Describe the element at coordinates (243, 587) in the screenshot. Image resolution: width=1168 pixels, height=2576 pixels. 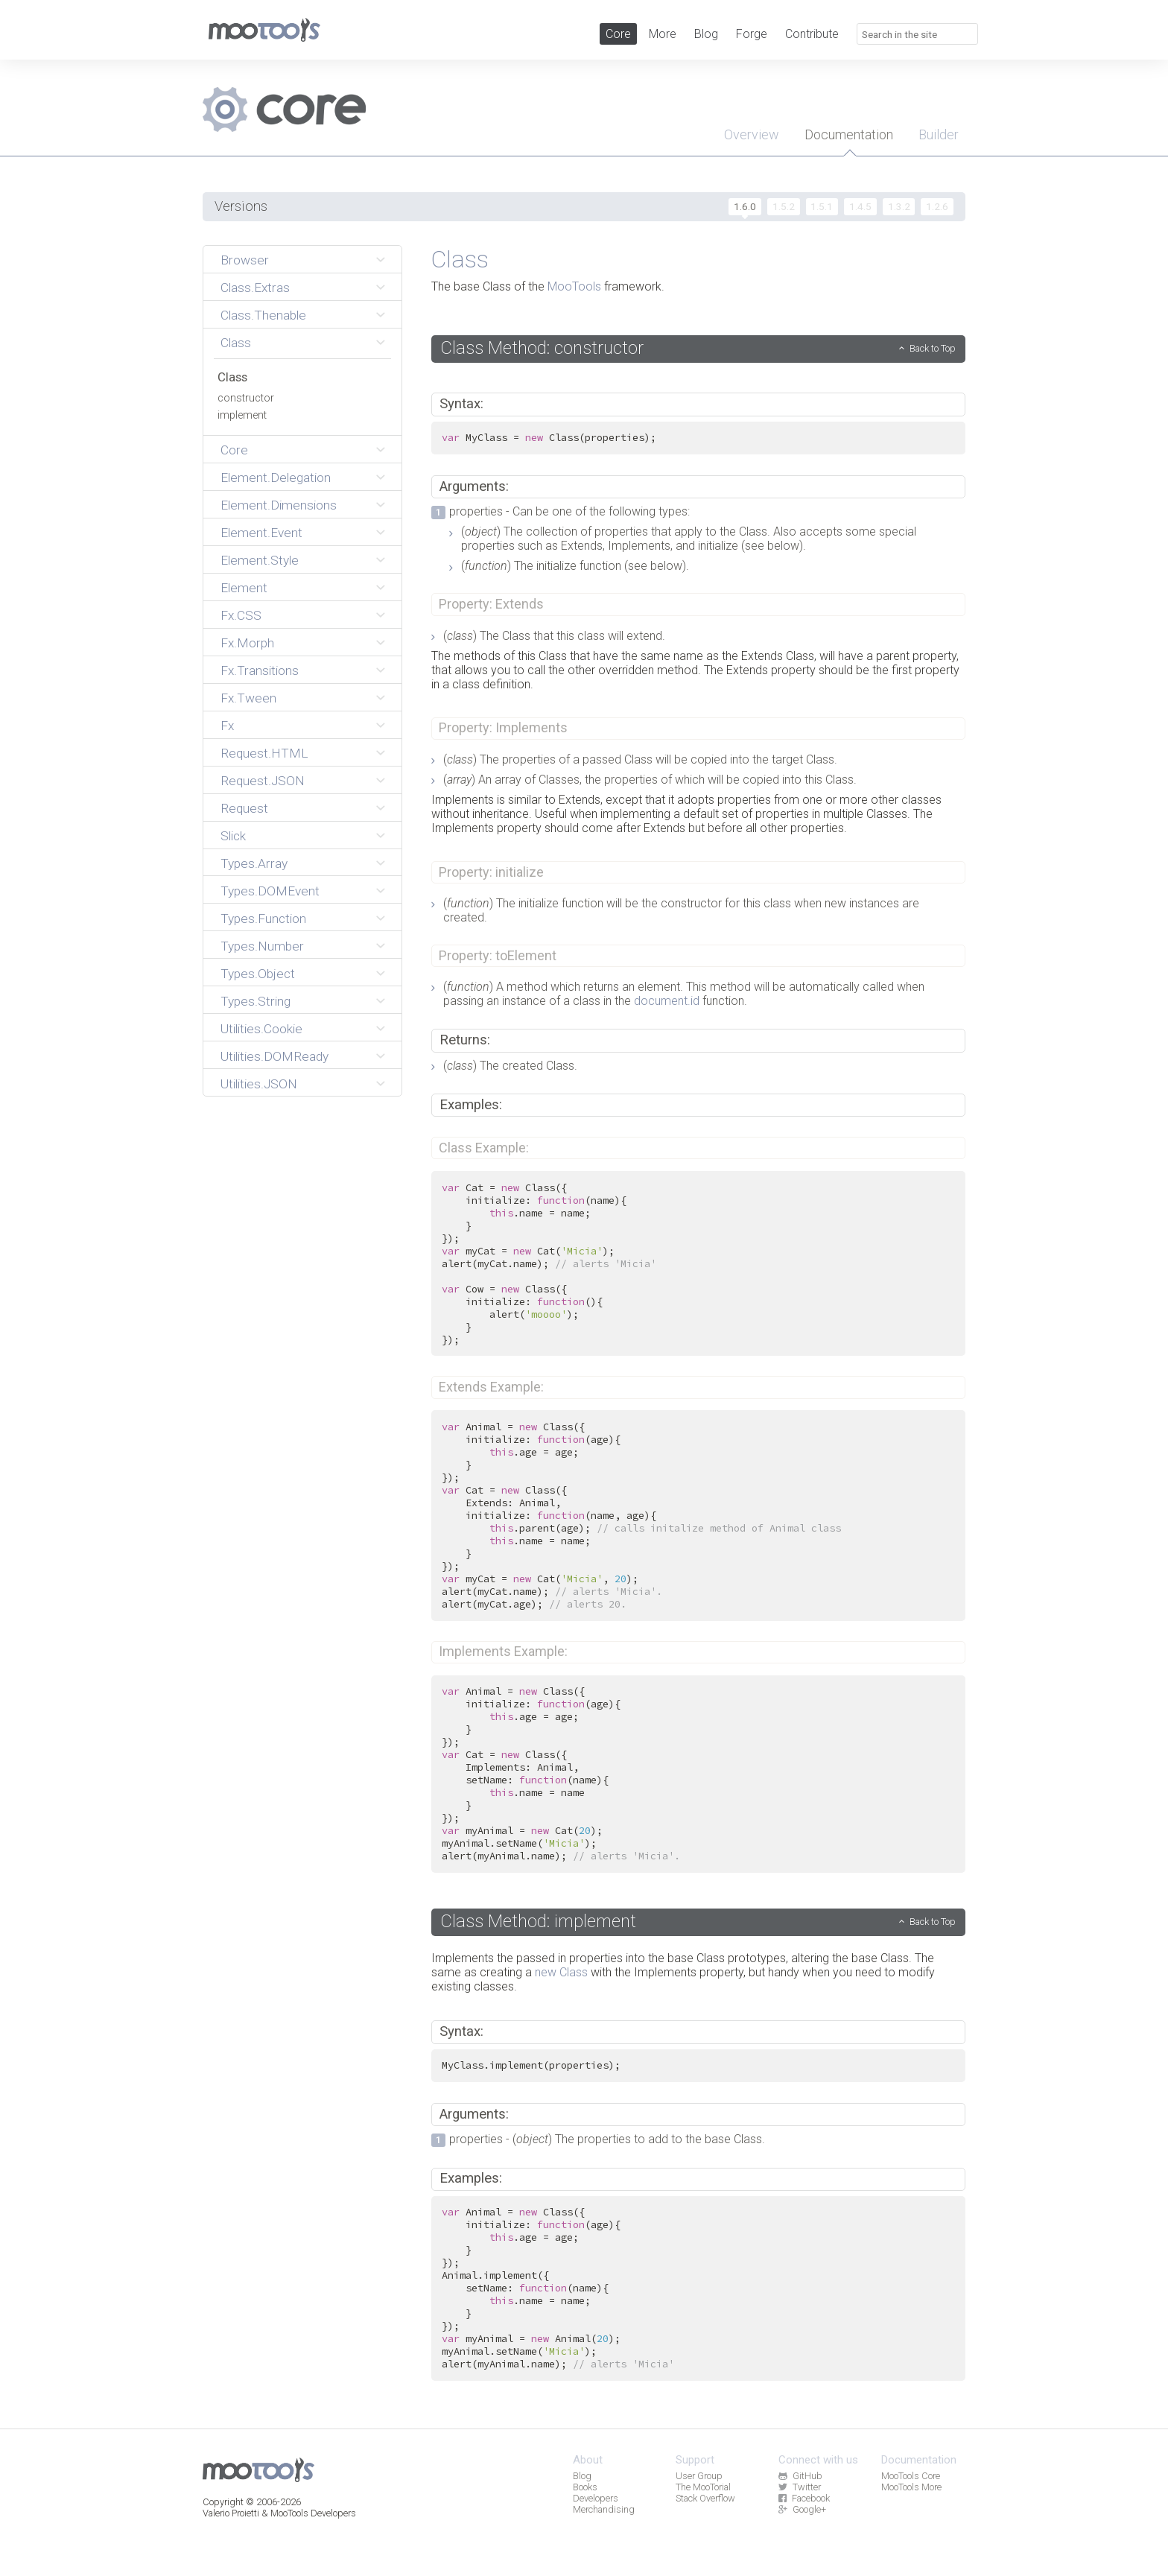
I see `Element` at that location.